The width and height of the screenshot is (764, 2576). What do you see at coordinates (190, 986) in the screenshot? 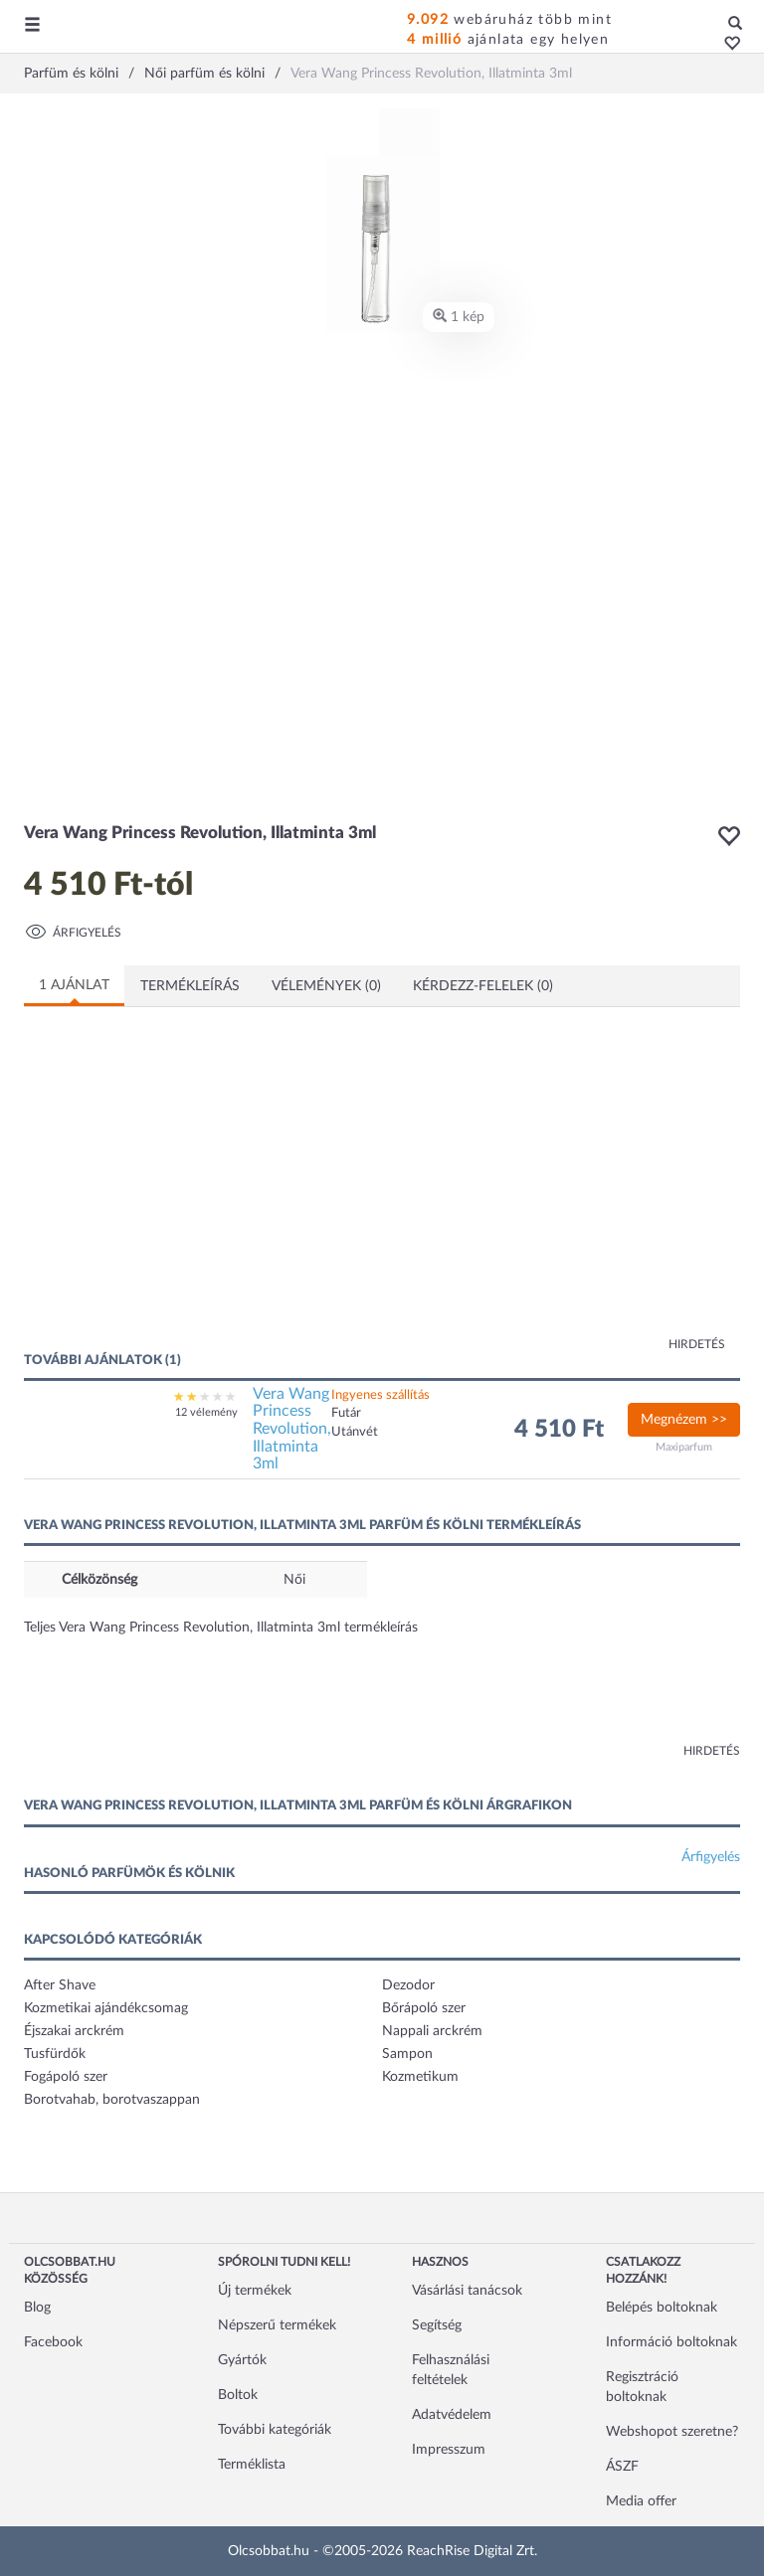
I see `Termékleírás` at bounding box center [190, 986].